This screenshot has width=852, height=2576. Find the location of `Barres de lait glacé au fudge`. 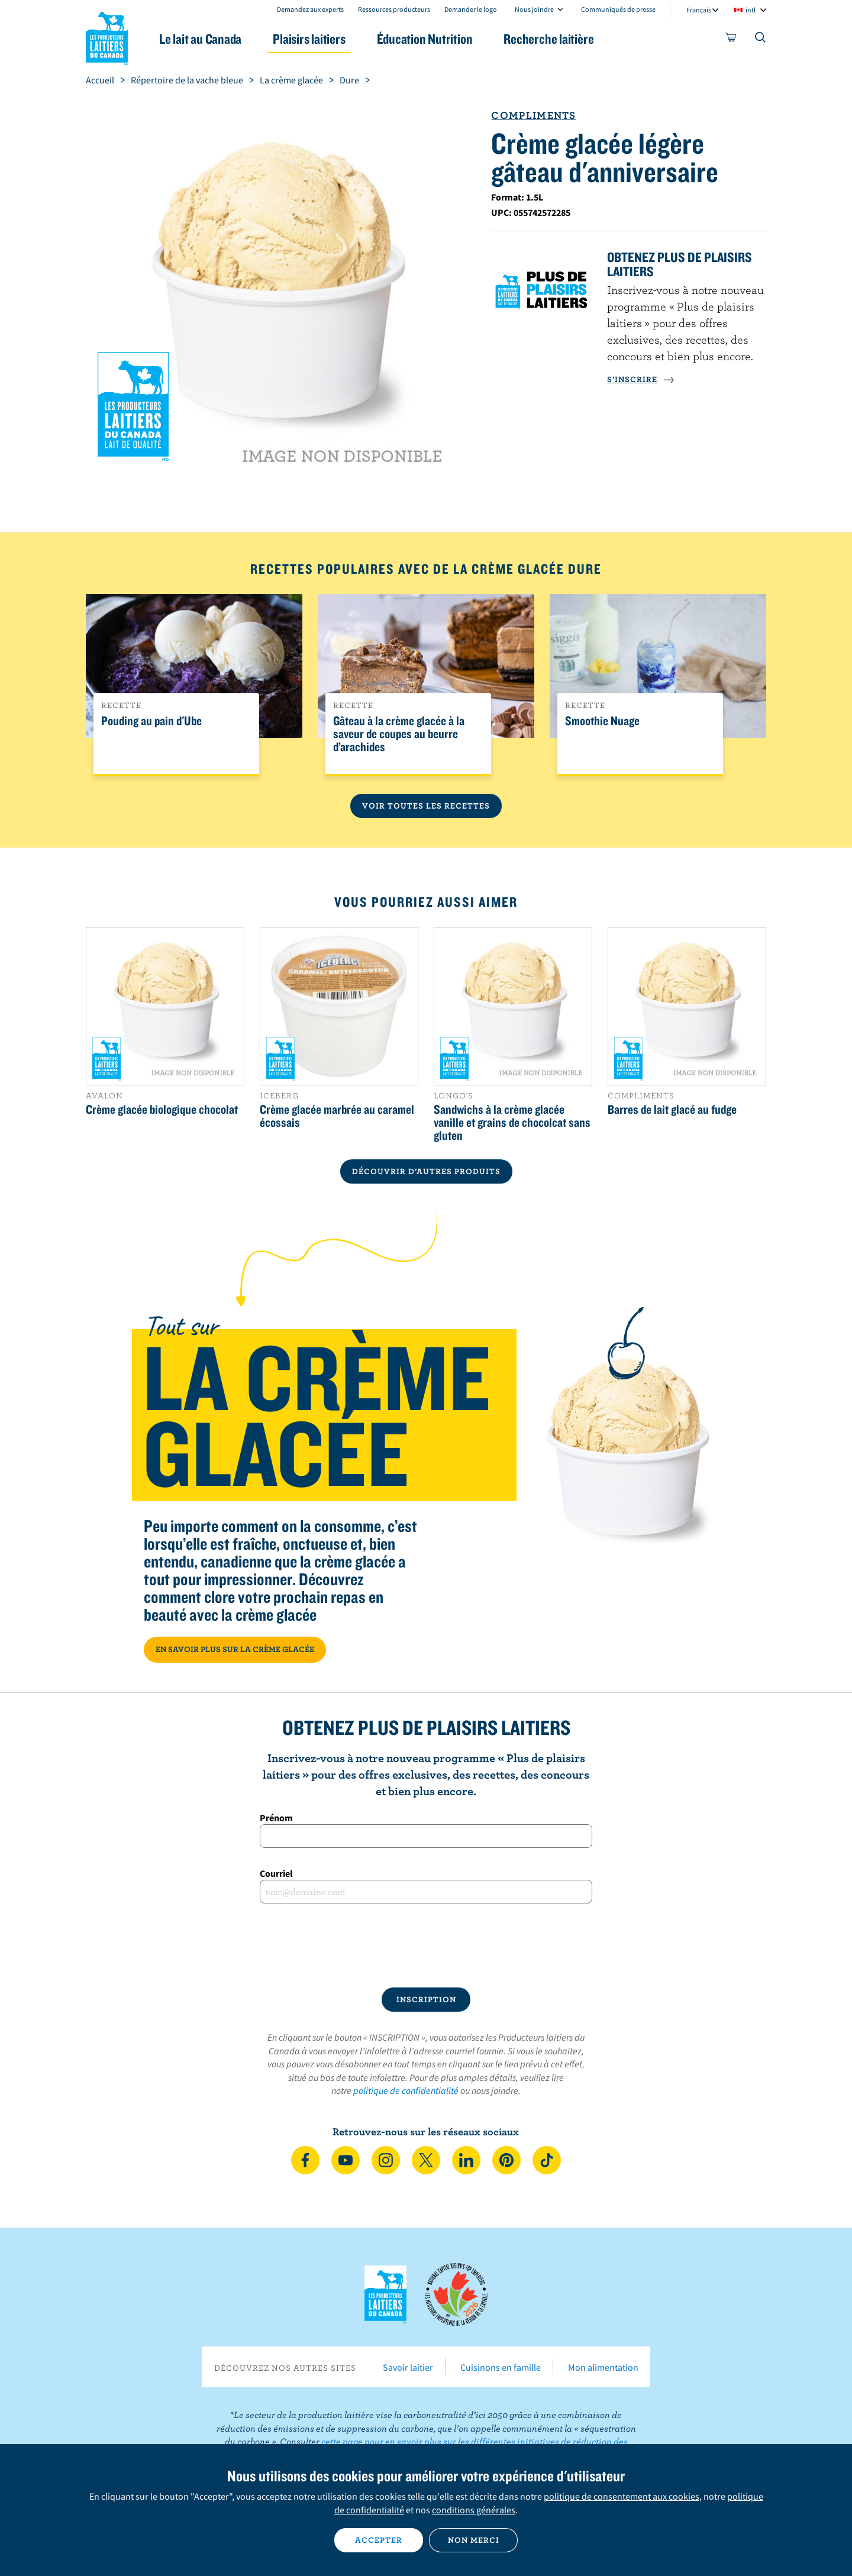

Barres de lait glacé au fudge is located at coordinates (672, 1109).